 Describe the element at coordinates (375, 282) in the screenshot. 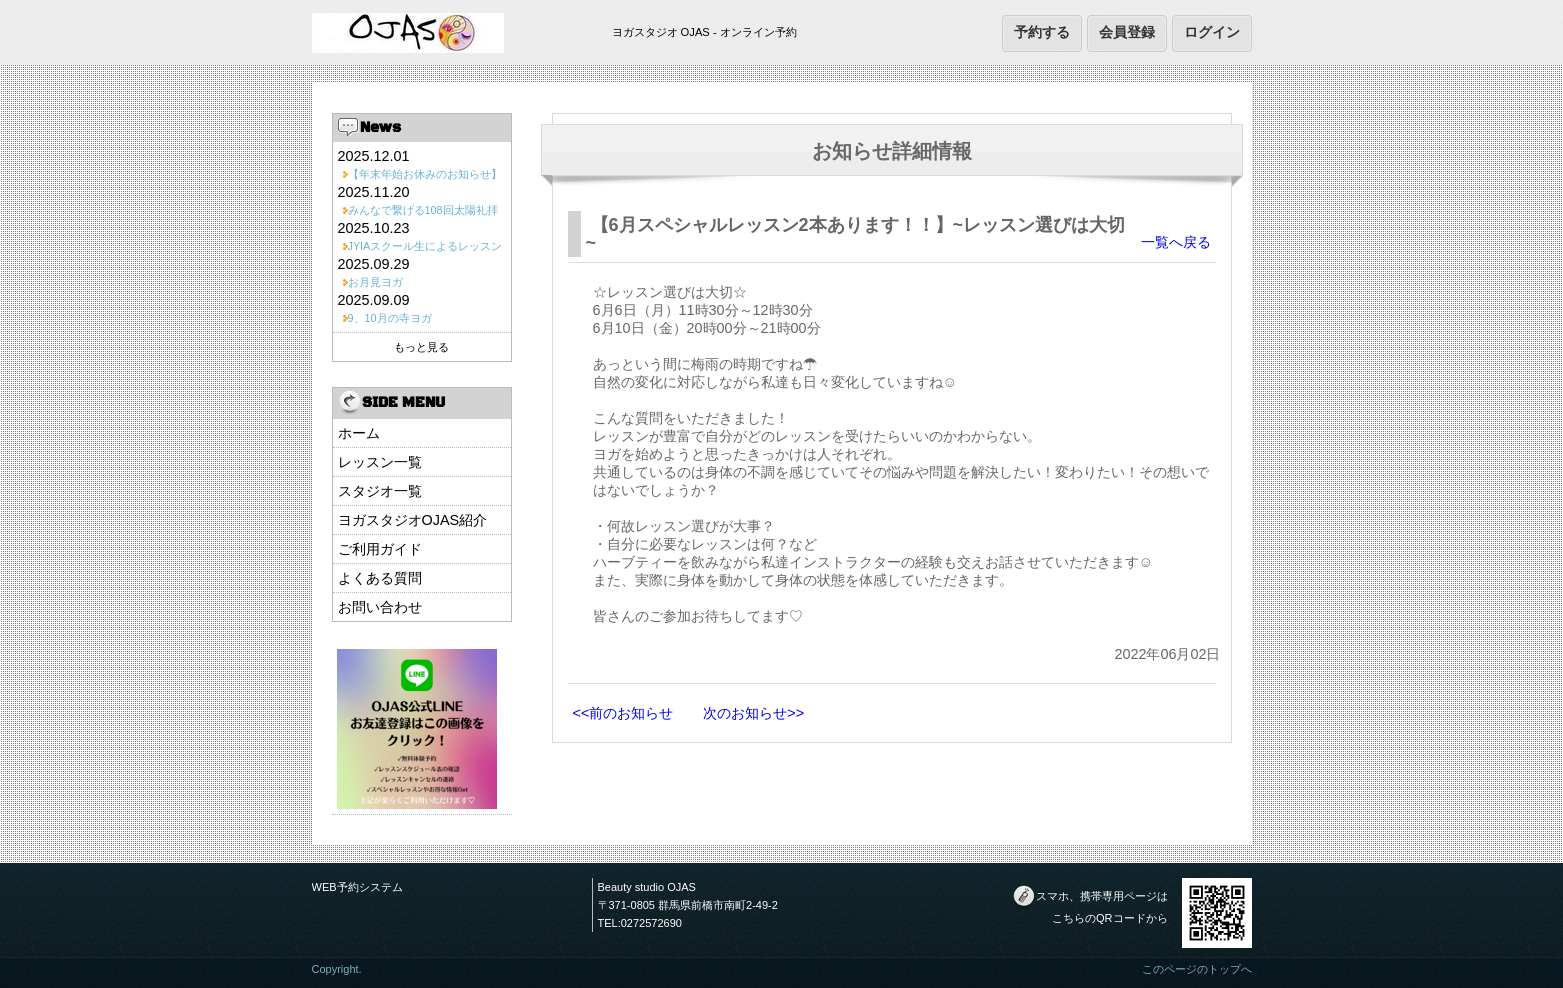

I see `お月見ヨガ` at that location.